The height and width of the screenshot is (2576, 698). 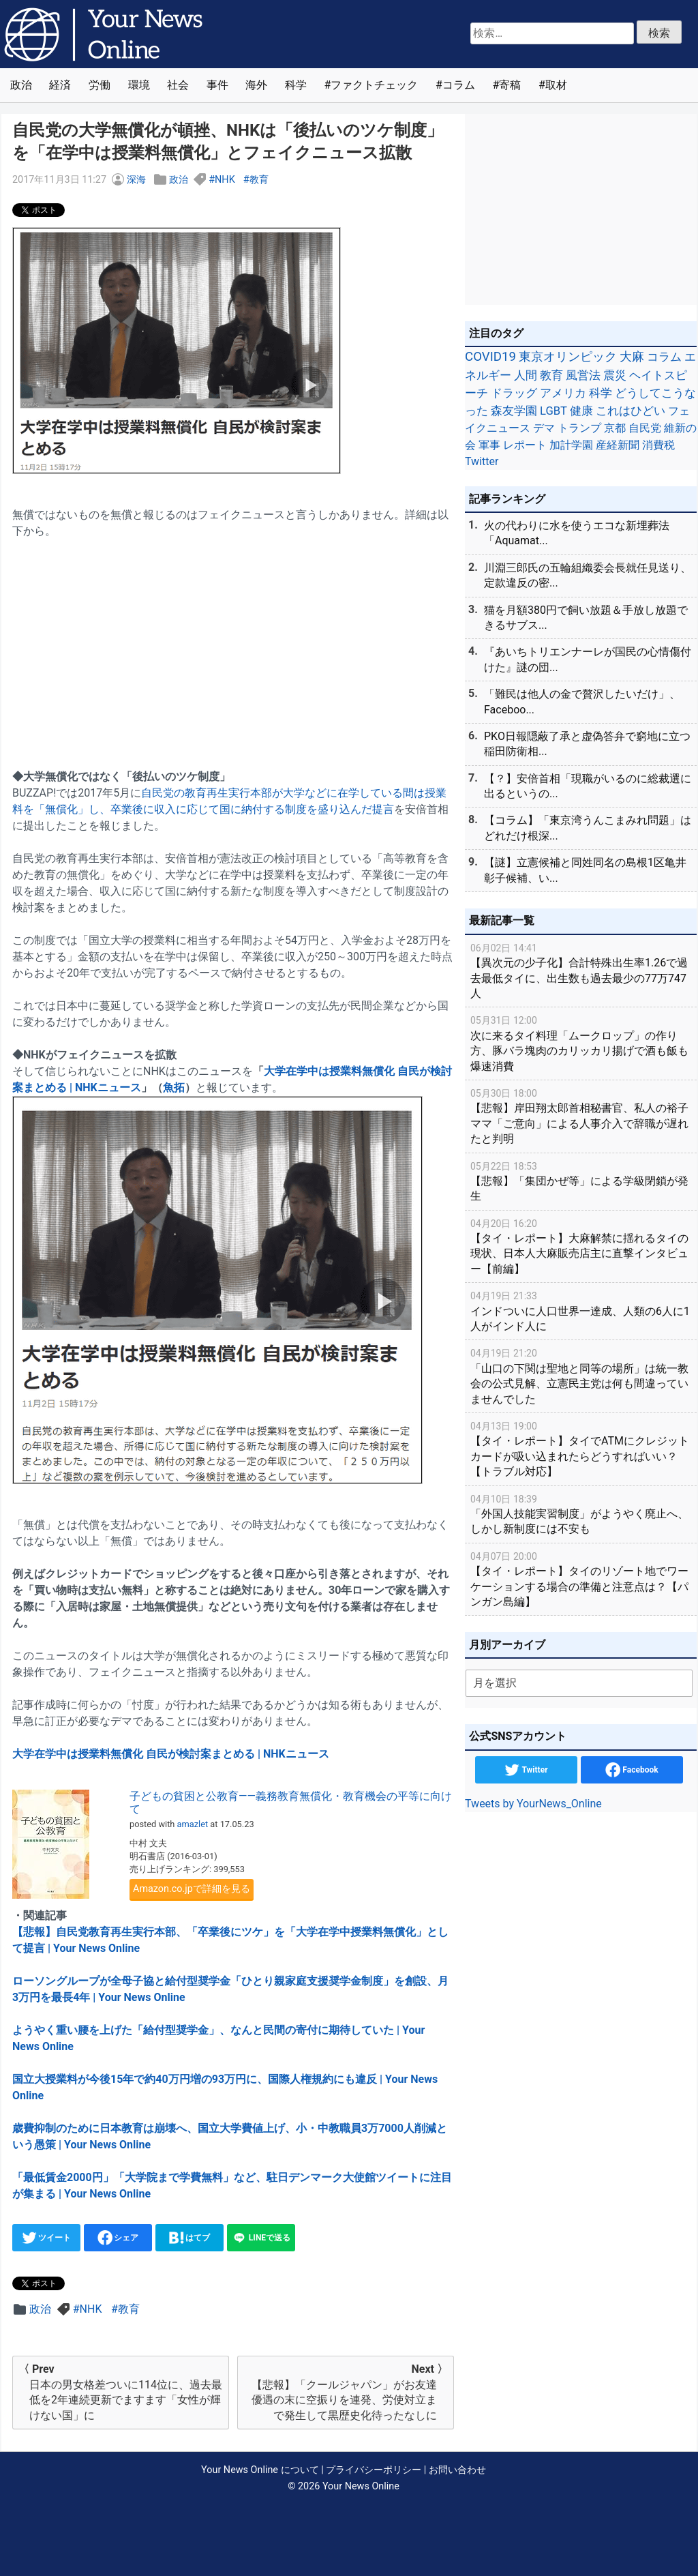 I want to click on 消費税 [消費税 (28個の項目)], so click(x=658, y=445).